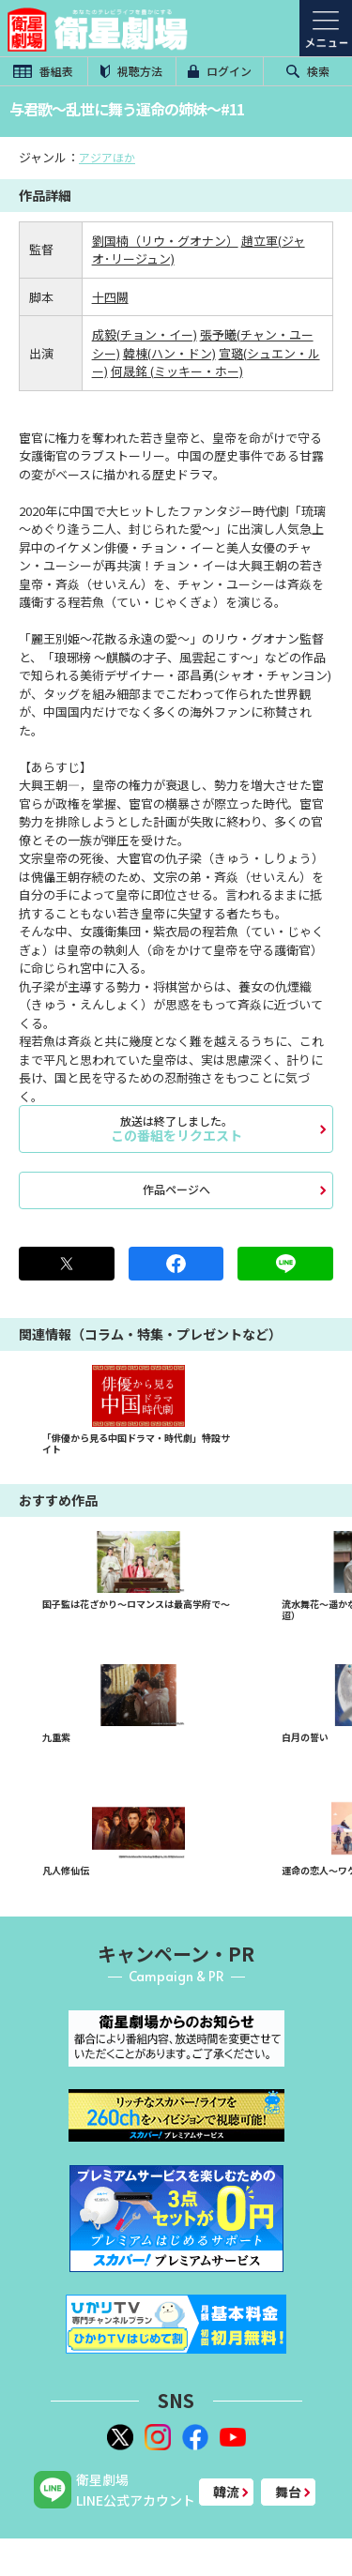  I want to click on 検索, so click(307, 71).